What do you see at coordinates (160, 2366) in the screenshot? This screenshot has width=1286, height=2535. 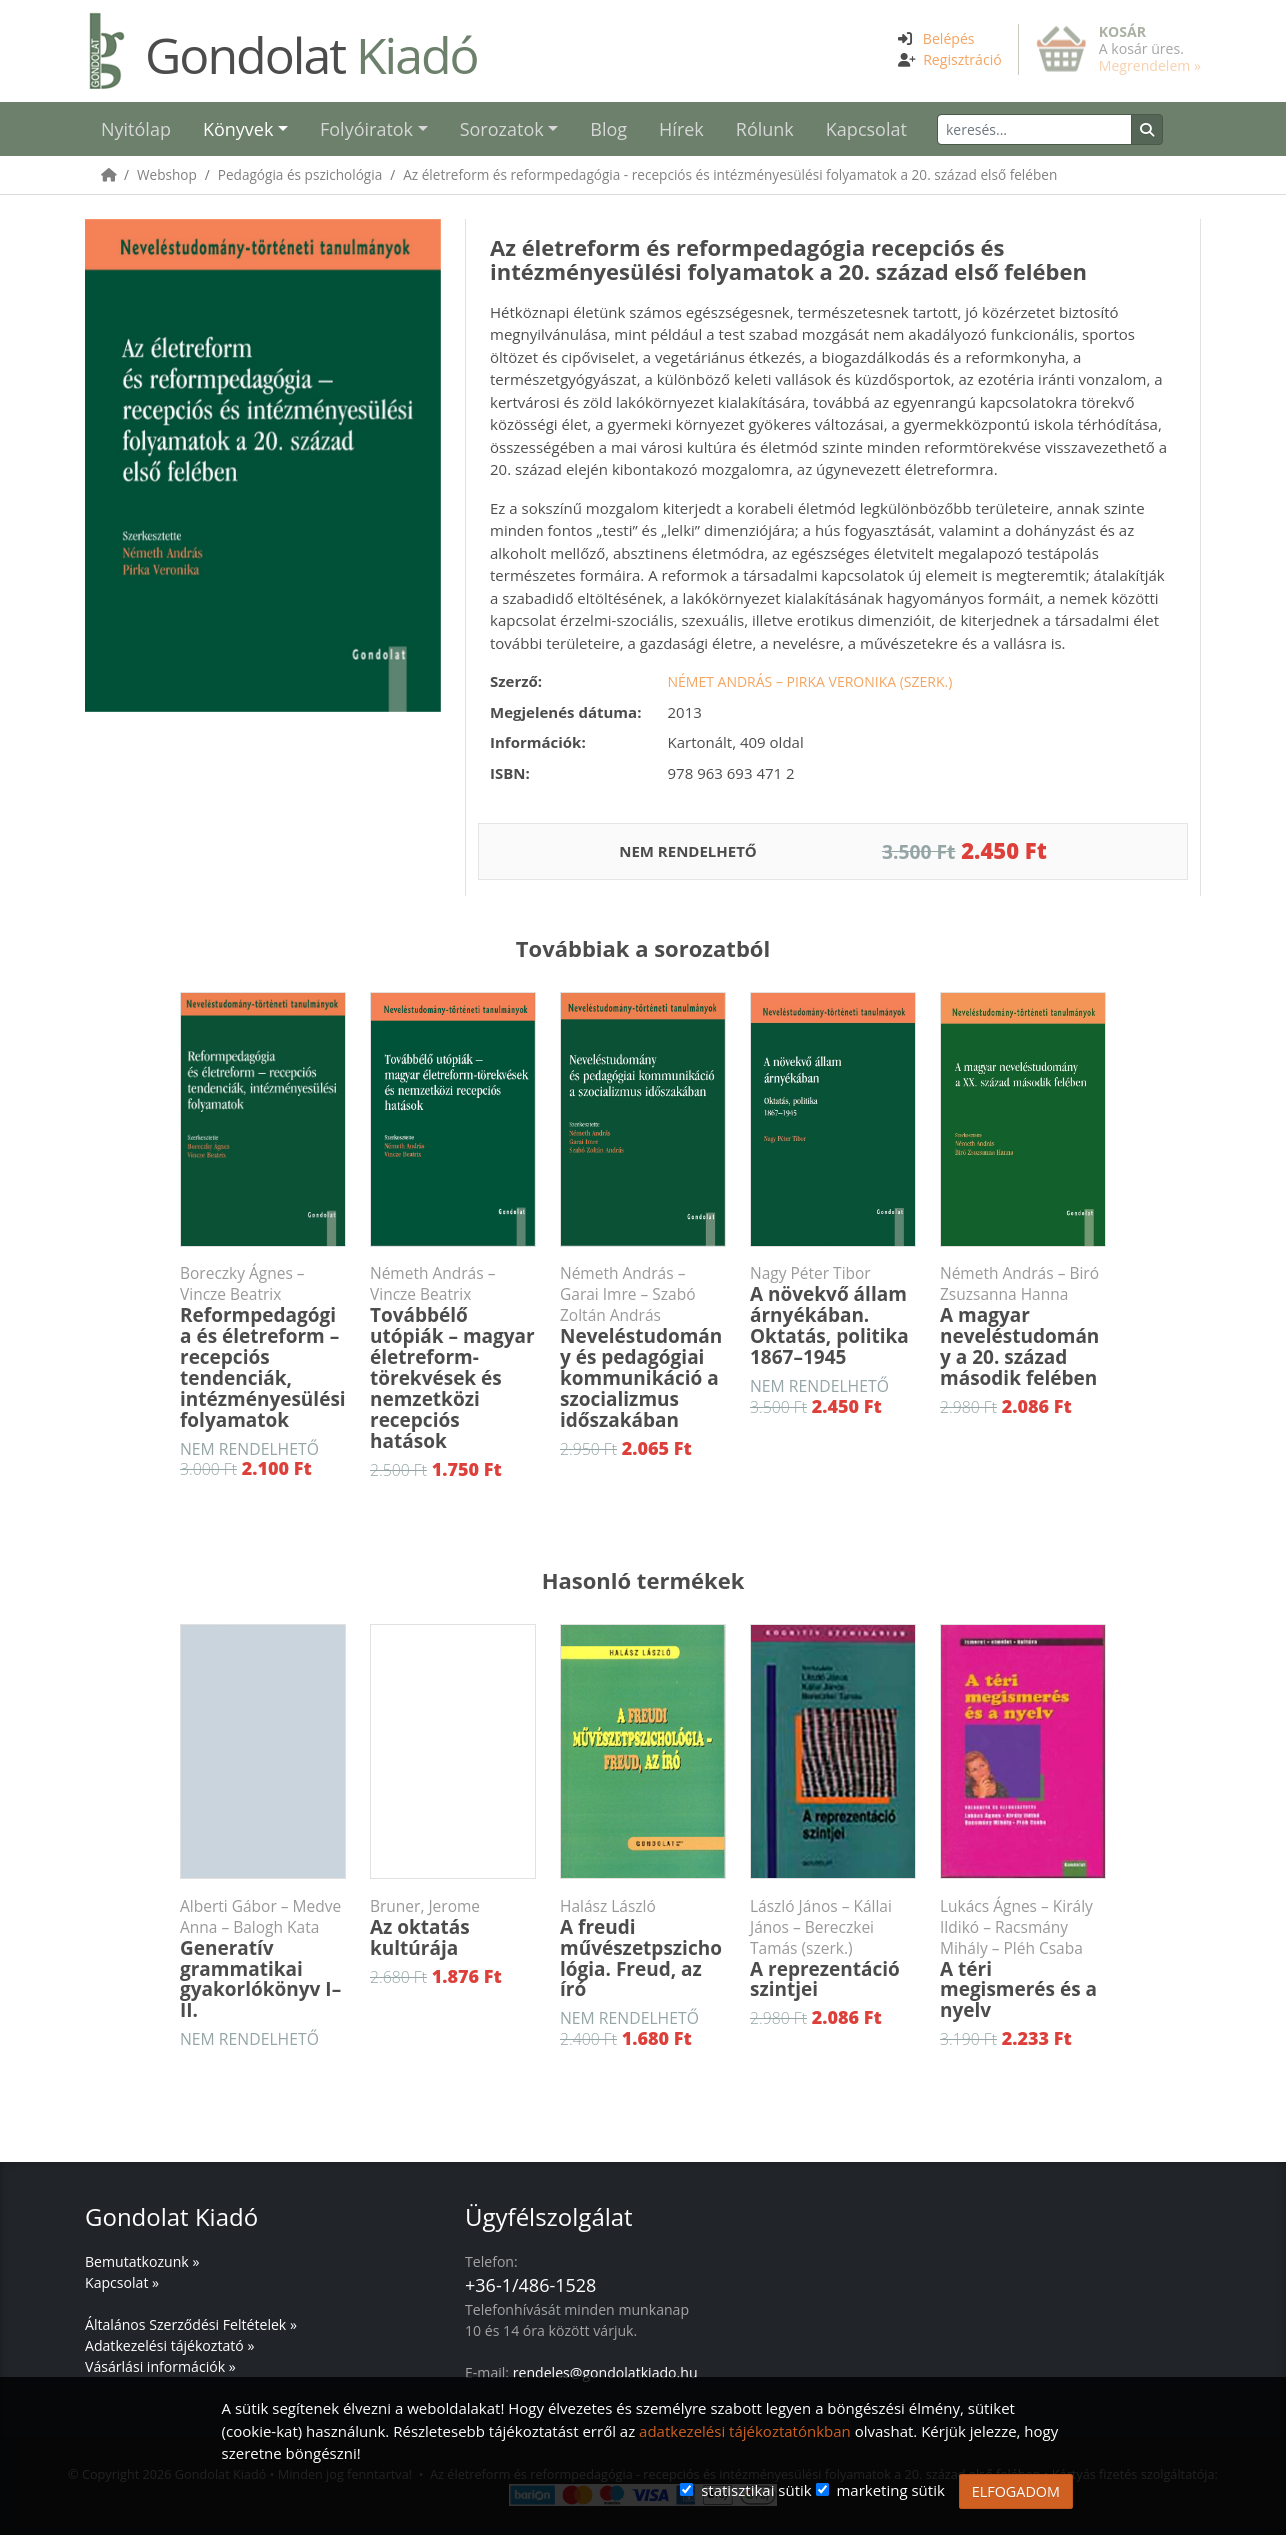 I see `Vásárlási információk »` at bounding box center [160, 2366].